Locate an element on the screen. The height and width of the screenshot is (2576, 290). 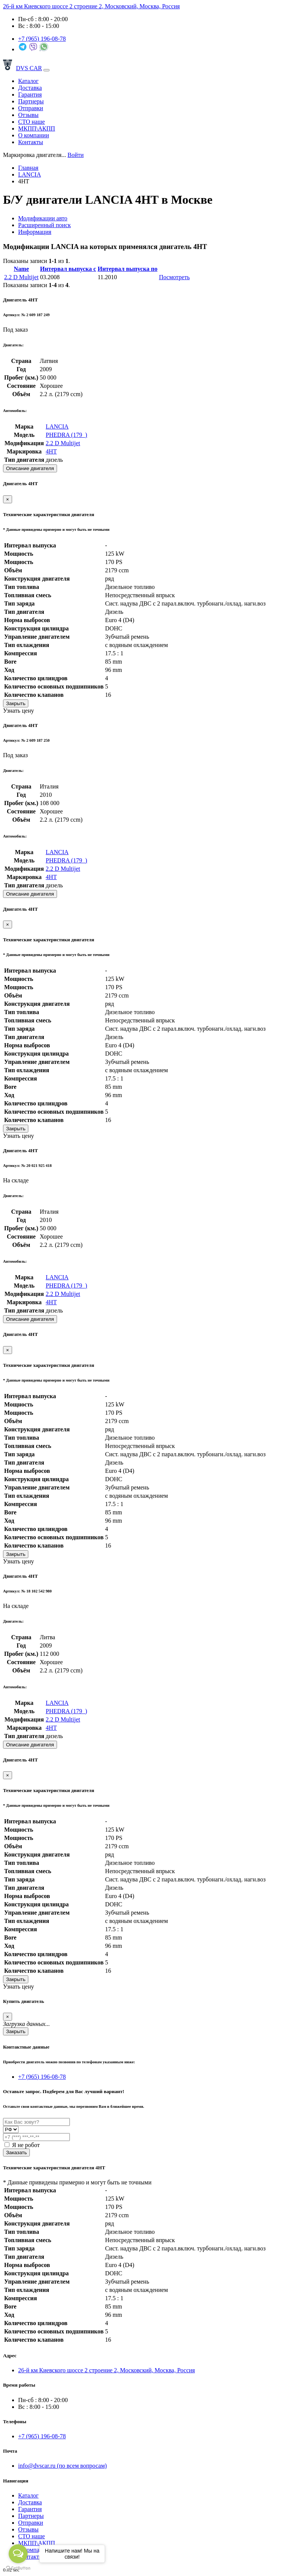
Расширенный поиск [tab] is located at coordinates (44, 225).